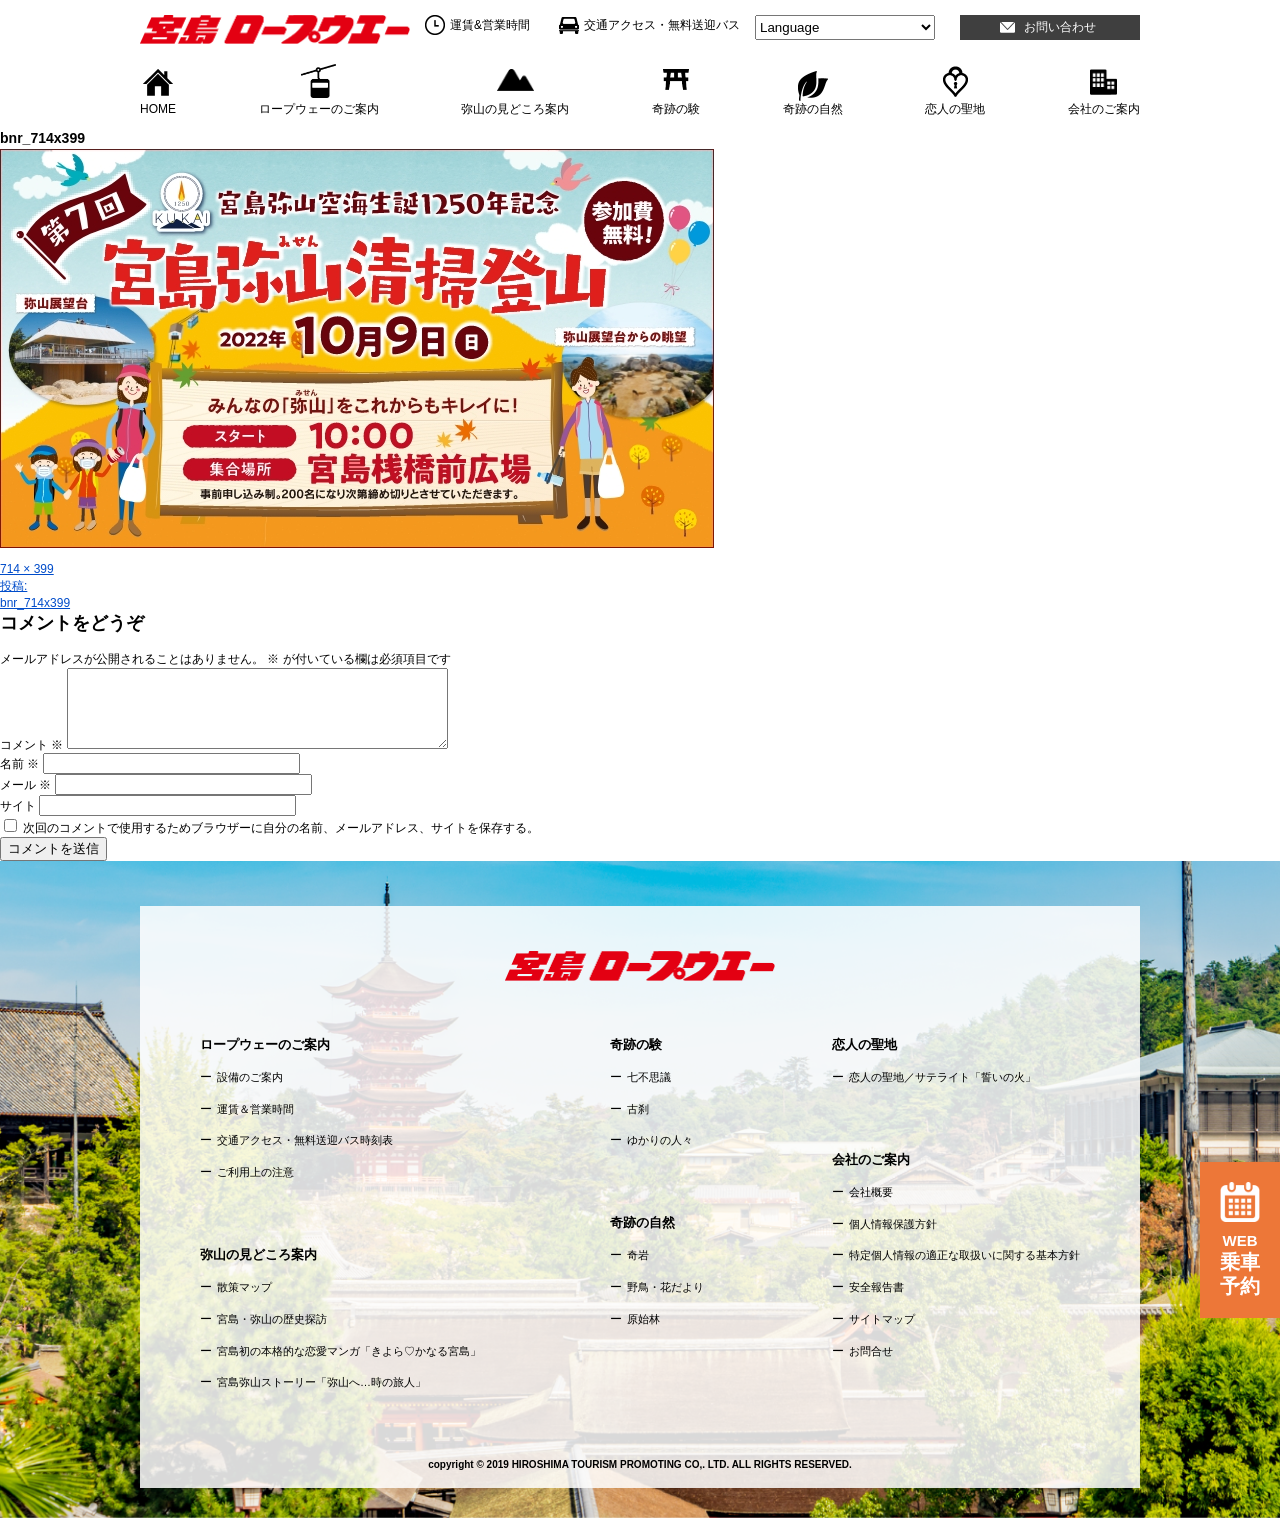 Image resolution: width=1280 pixels, height=1518 pixels. What do you see at coordinates (281, 828) in the screenshot?
I see `次回のコメントで使用するためブラウザーに自分の名前、メールアドレス、サイトを保存する。` at bounding box center [281, 828].